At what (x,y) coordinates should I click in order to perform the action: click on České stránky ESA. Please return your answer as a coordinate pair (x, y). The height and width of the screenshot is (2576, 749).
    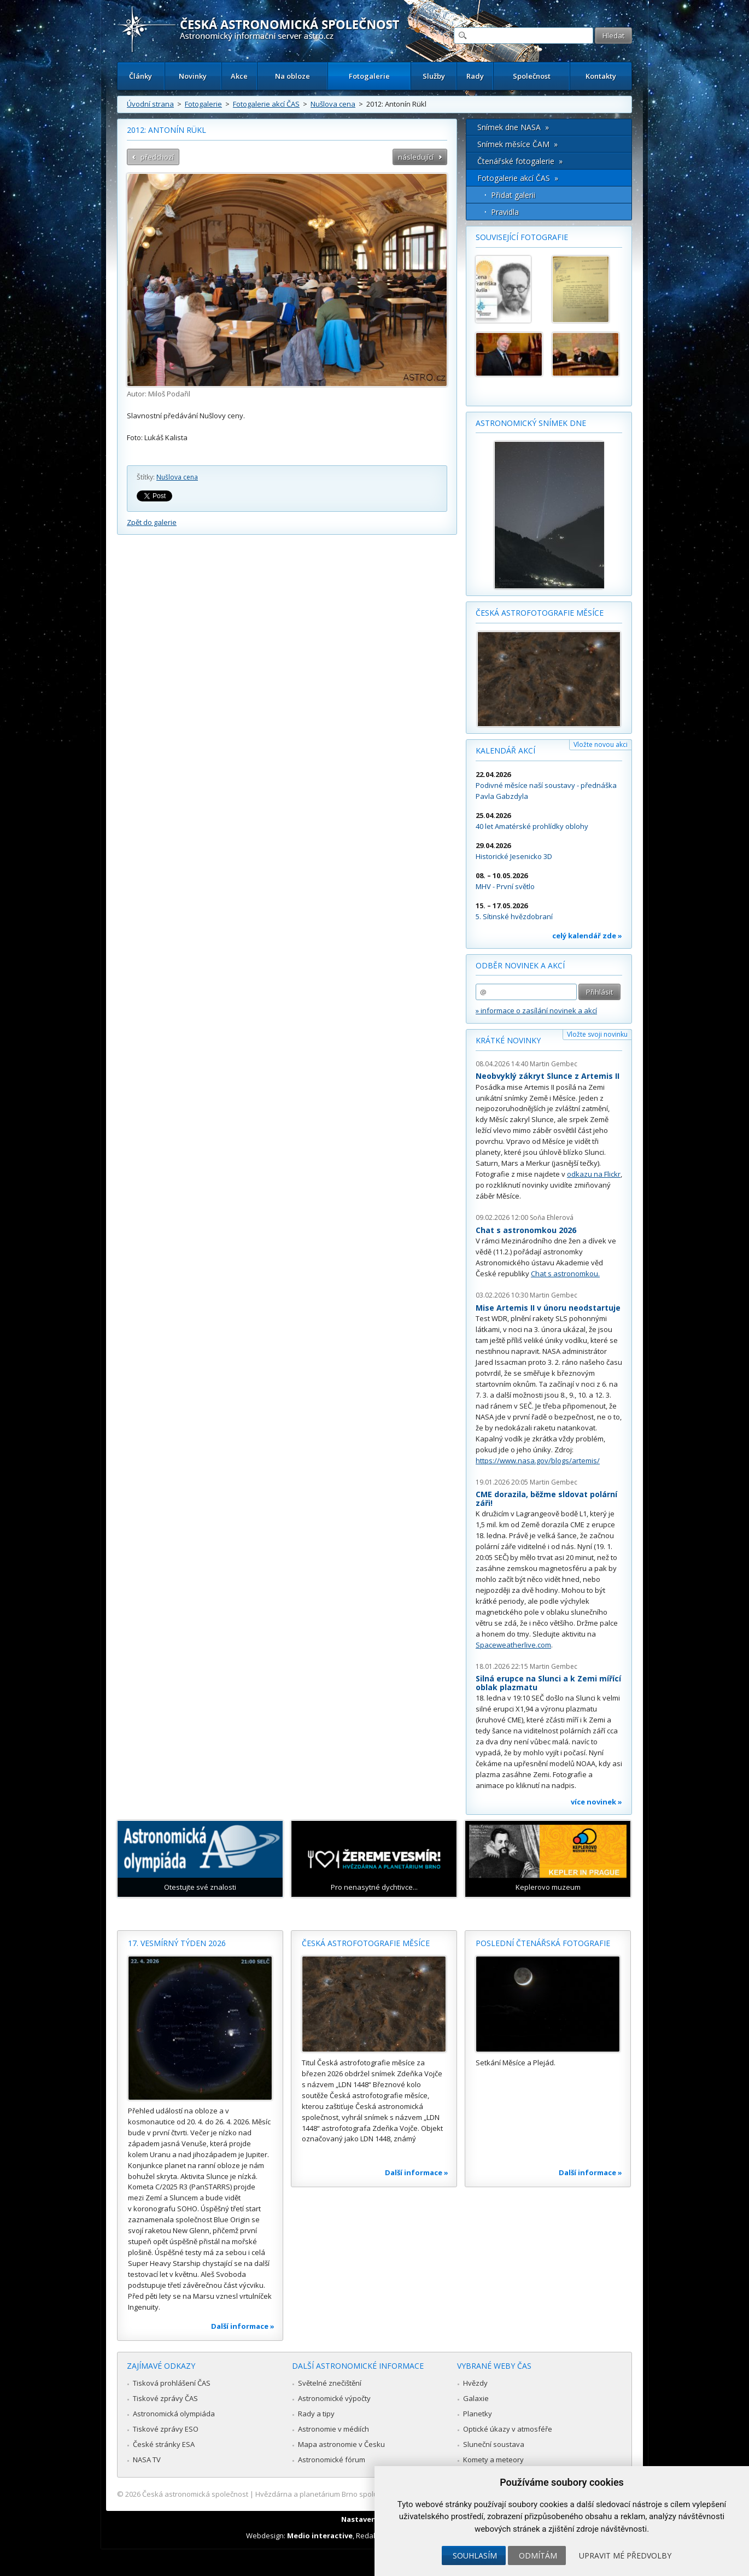
    Looking at the image, I should click on (164, 2444).